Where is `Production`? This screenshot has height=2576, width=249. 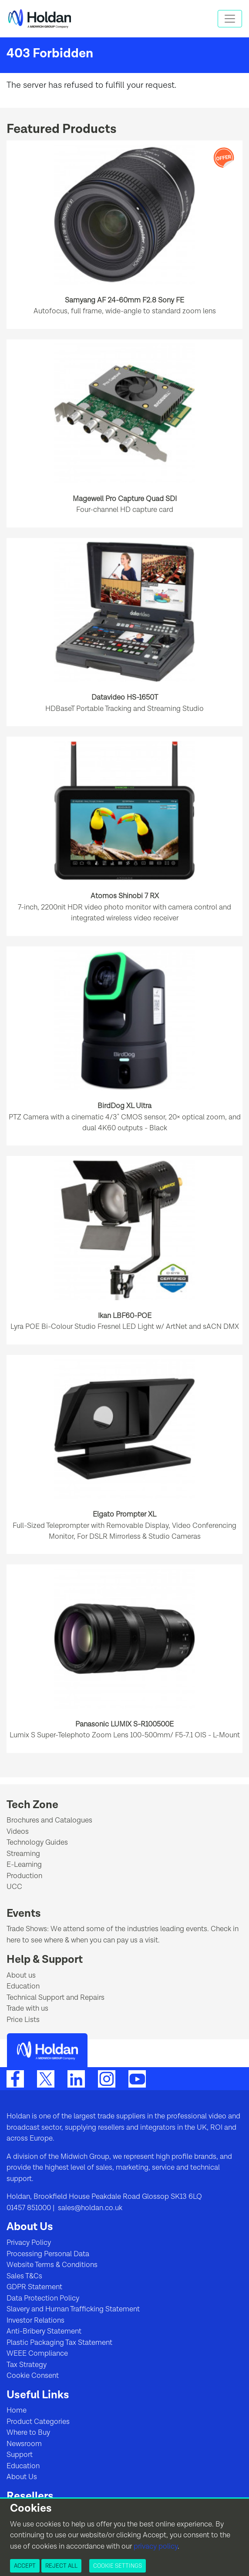 Production is located at coordinates (24, 1876).